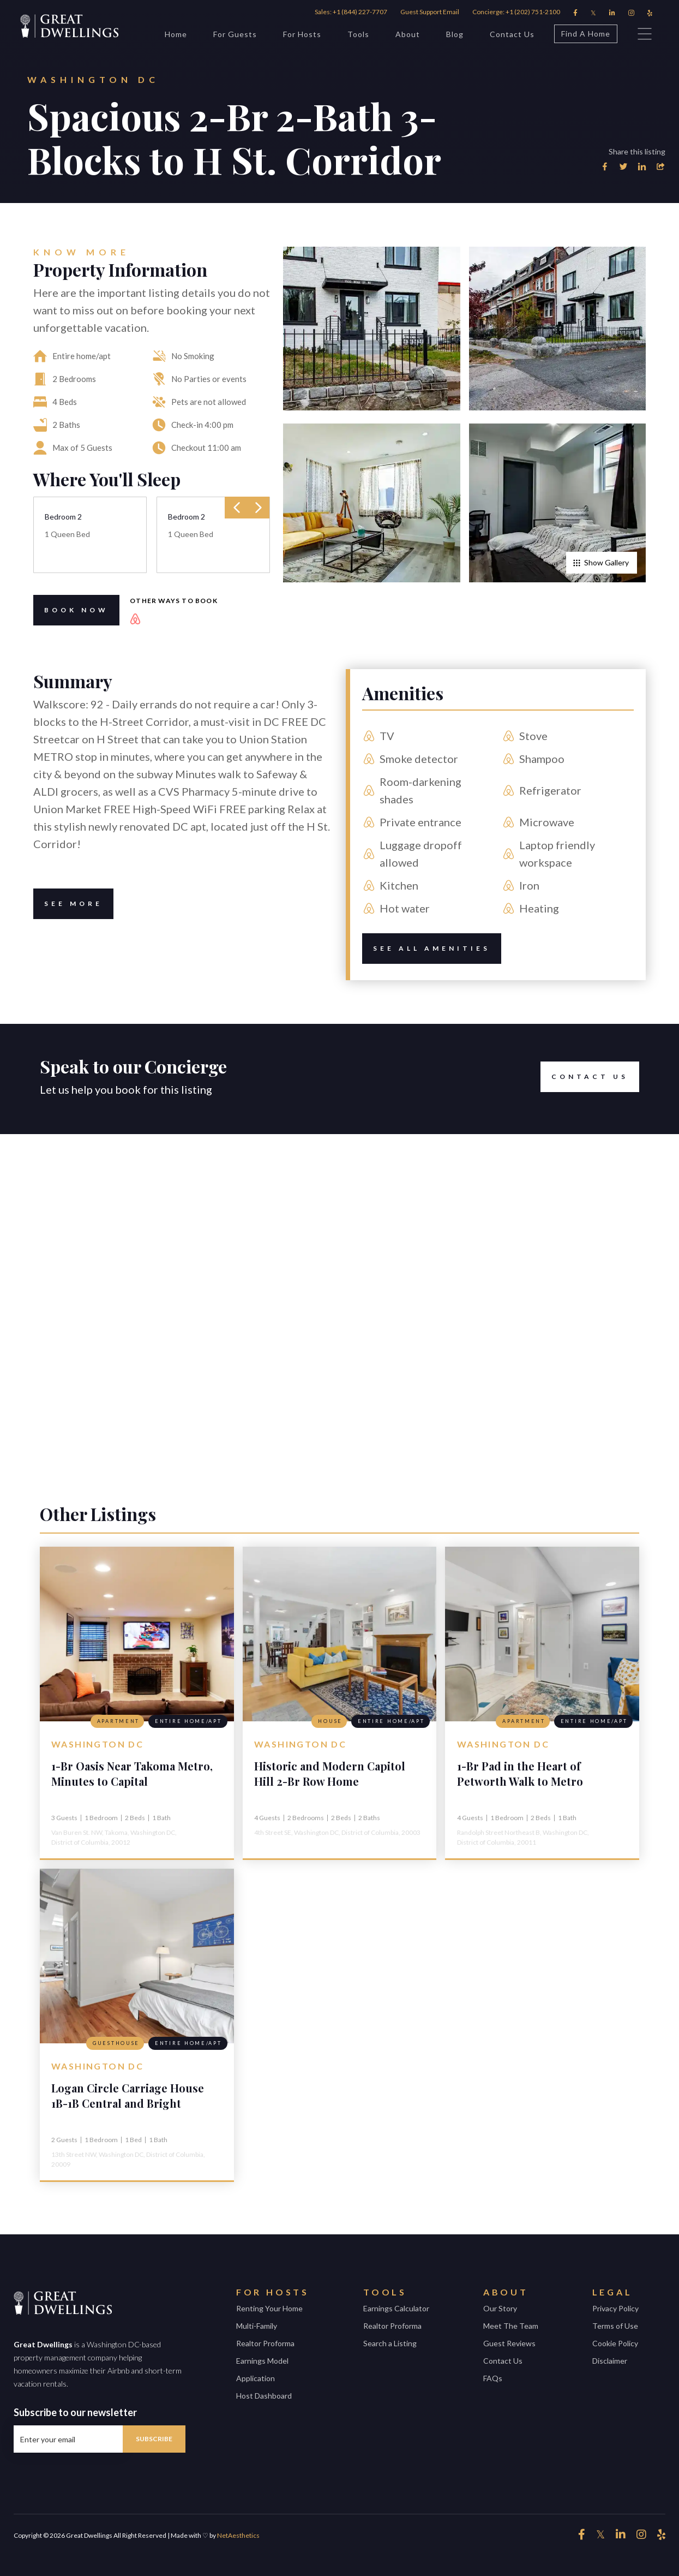  Describe the element at coordinates (426, 948) in the screenshot. I see `See All amenities` at that location.